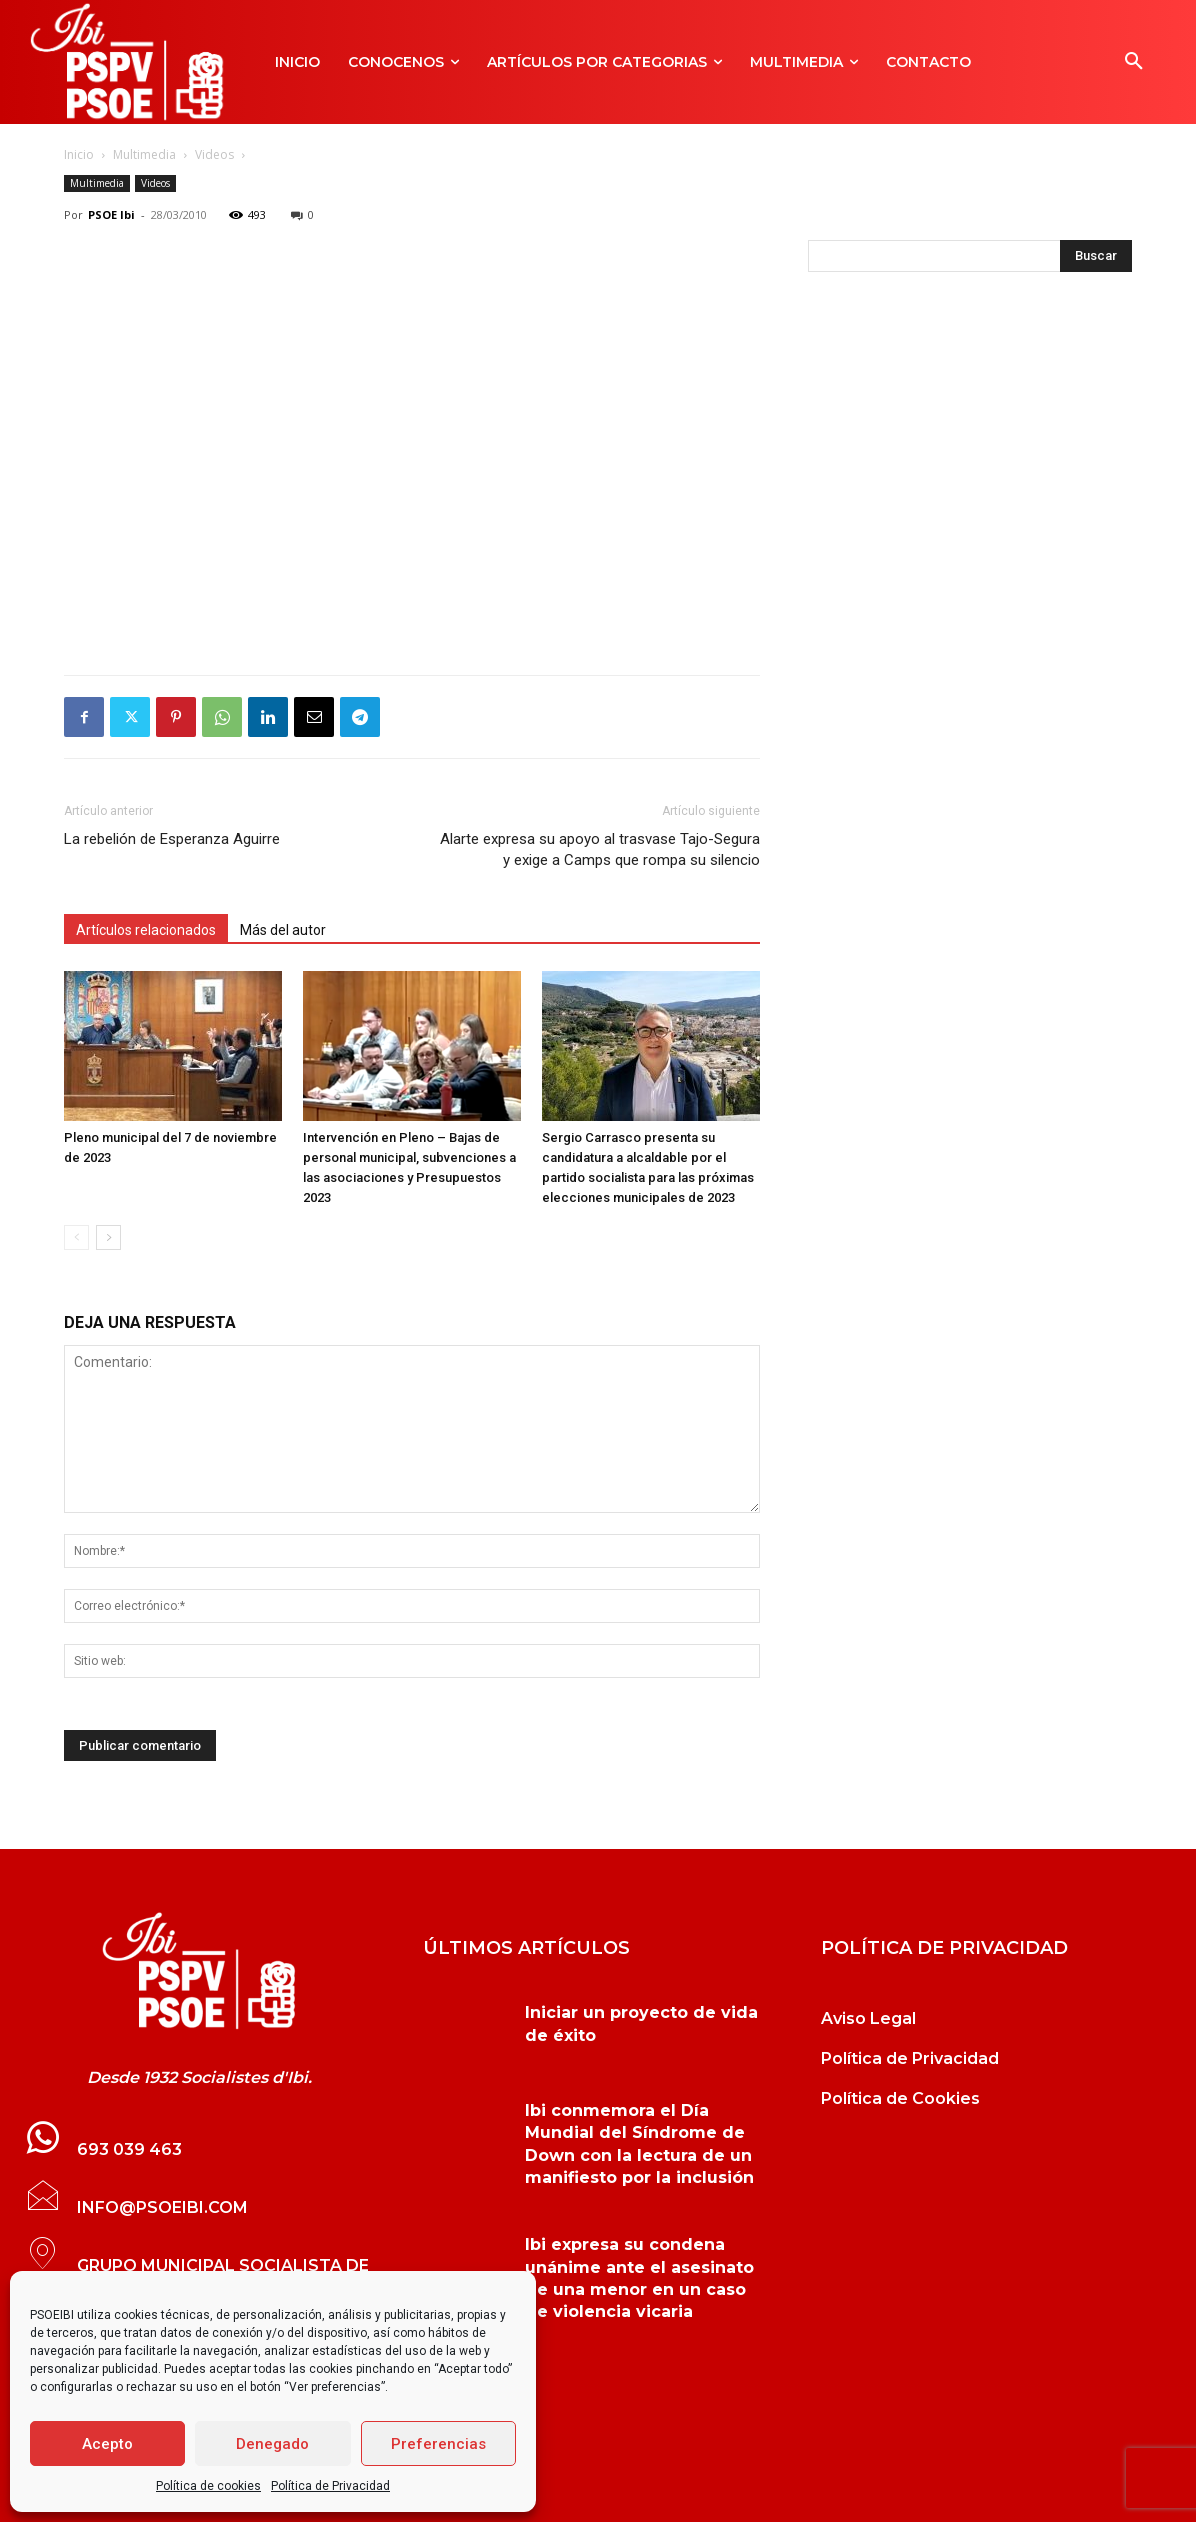 This screenshot has width=1196, height=2522. Describe the element at coordinates (214, 154) in the screenshot. I see `Videos` at that location.